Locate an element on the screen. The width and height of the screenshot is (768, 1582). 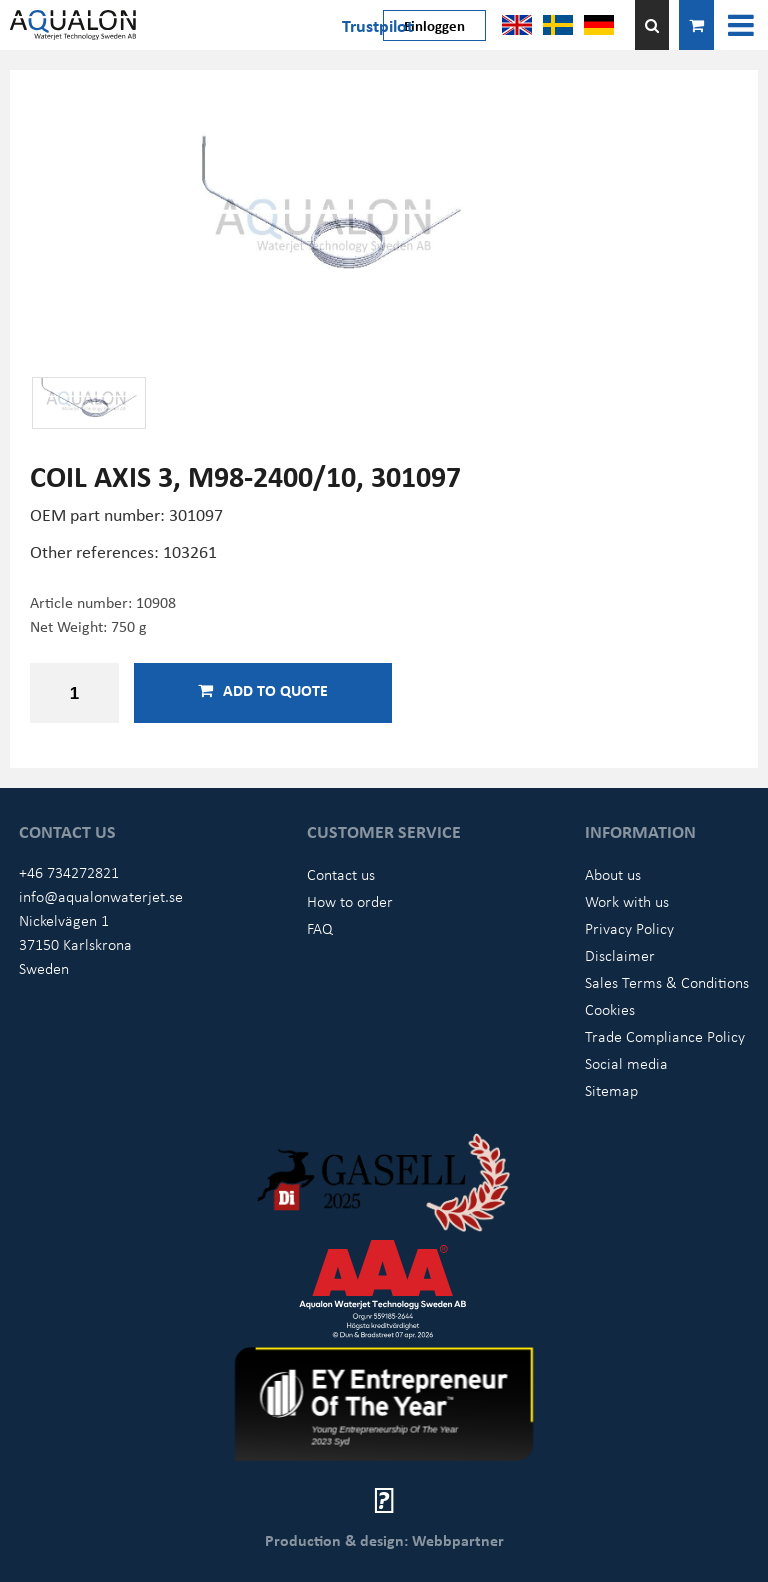
Contact us is located at coordinates (341, 874).